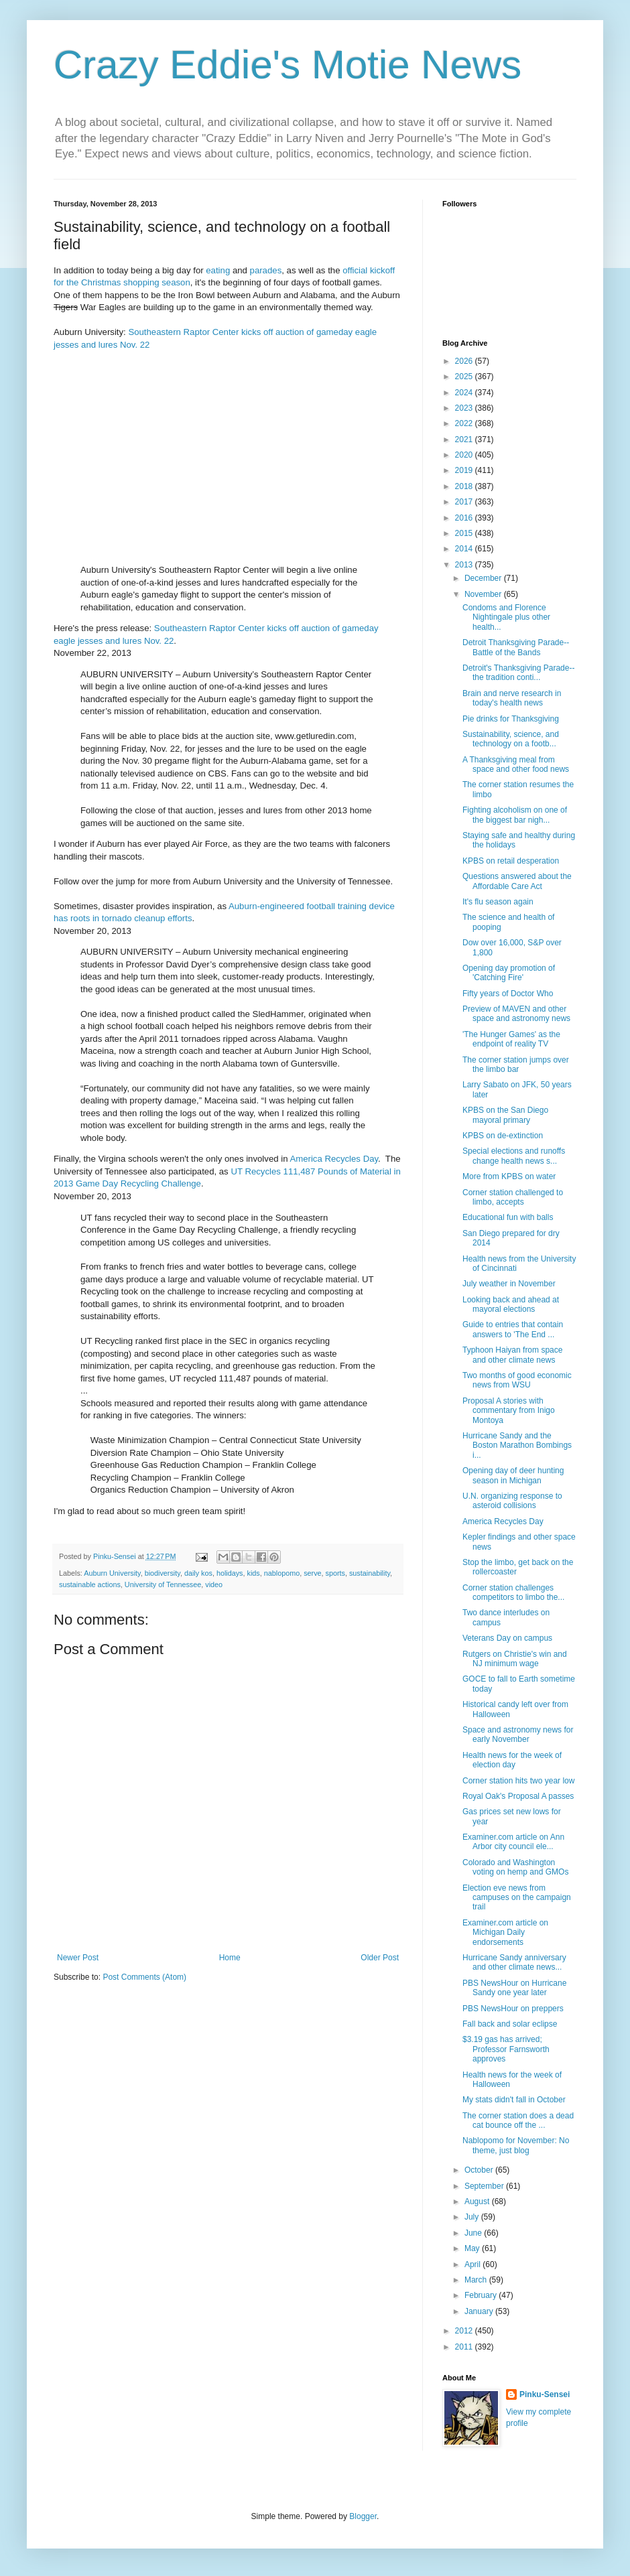 The image size is (630, 2576). What do you see at coordinates (474, 2233) in the screenshot?
I see `June` at bounding box center [474, 2233].